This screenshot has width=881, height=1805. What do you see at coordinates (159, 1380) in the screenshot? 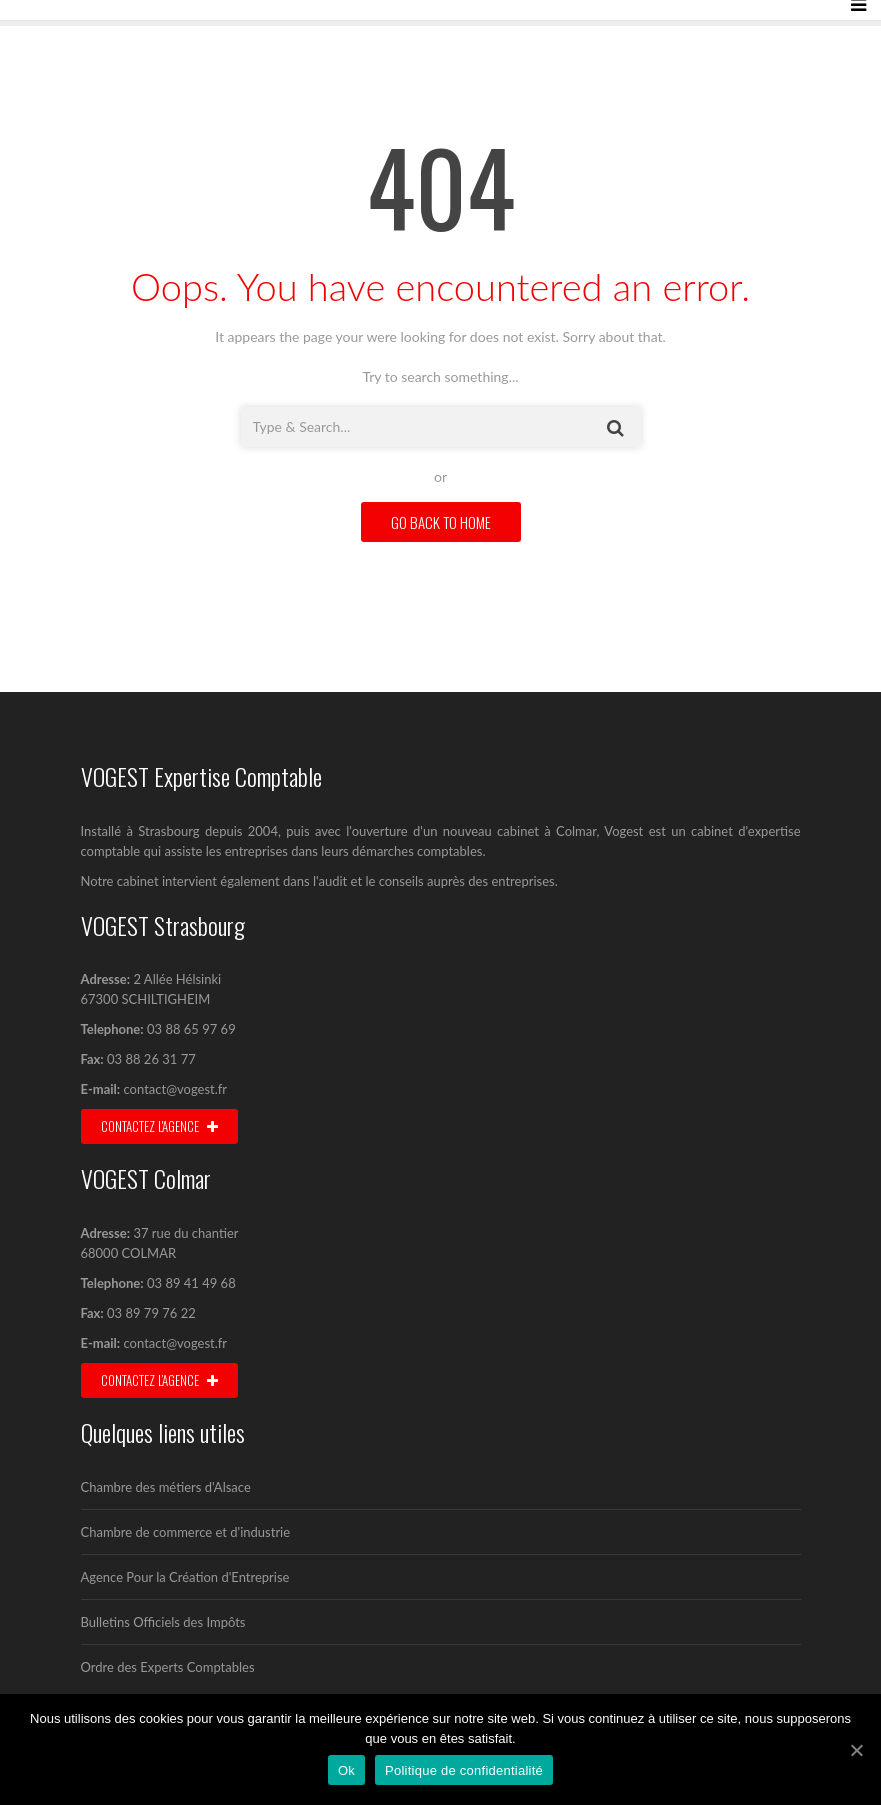
I see `Contactez l’agence` at bounding box center [159, 1380].